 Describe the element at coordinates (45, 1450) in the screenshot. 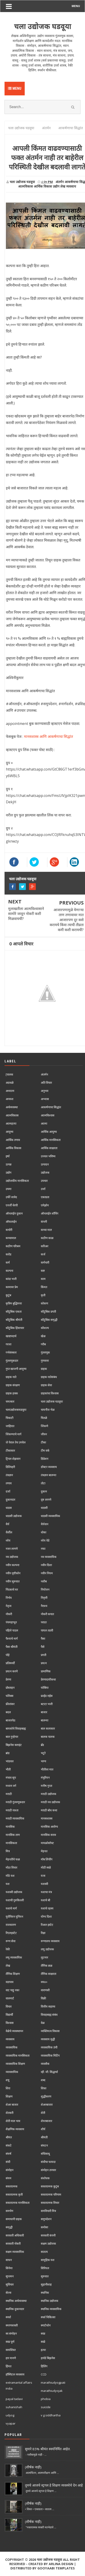

I see `टीम वर्क` at that location.